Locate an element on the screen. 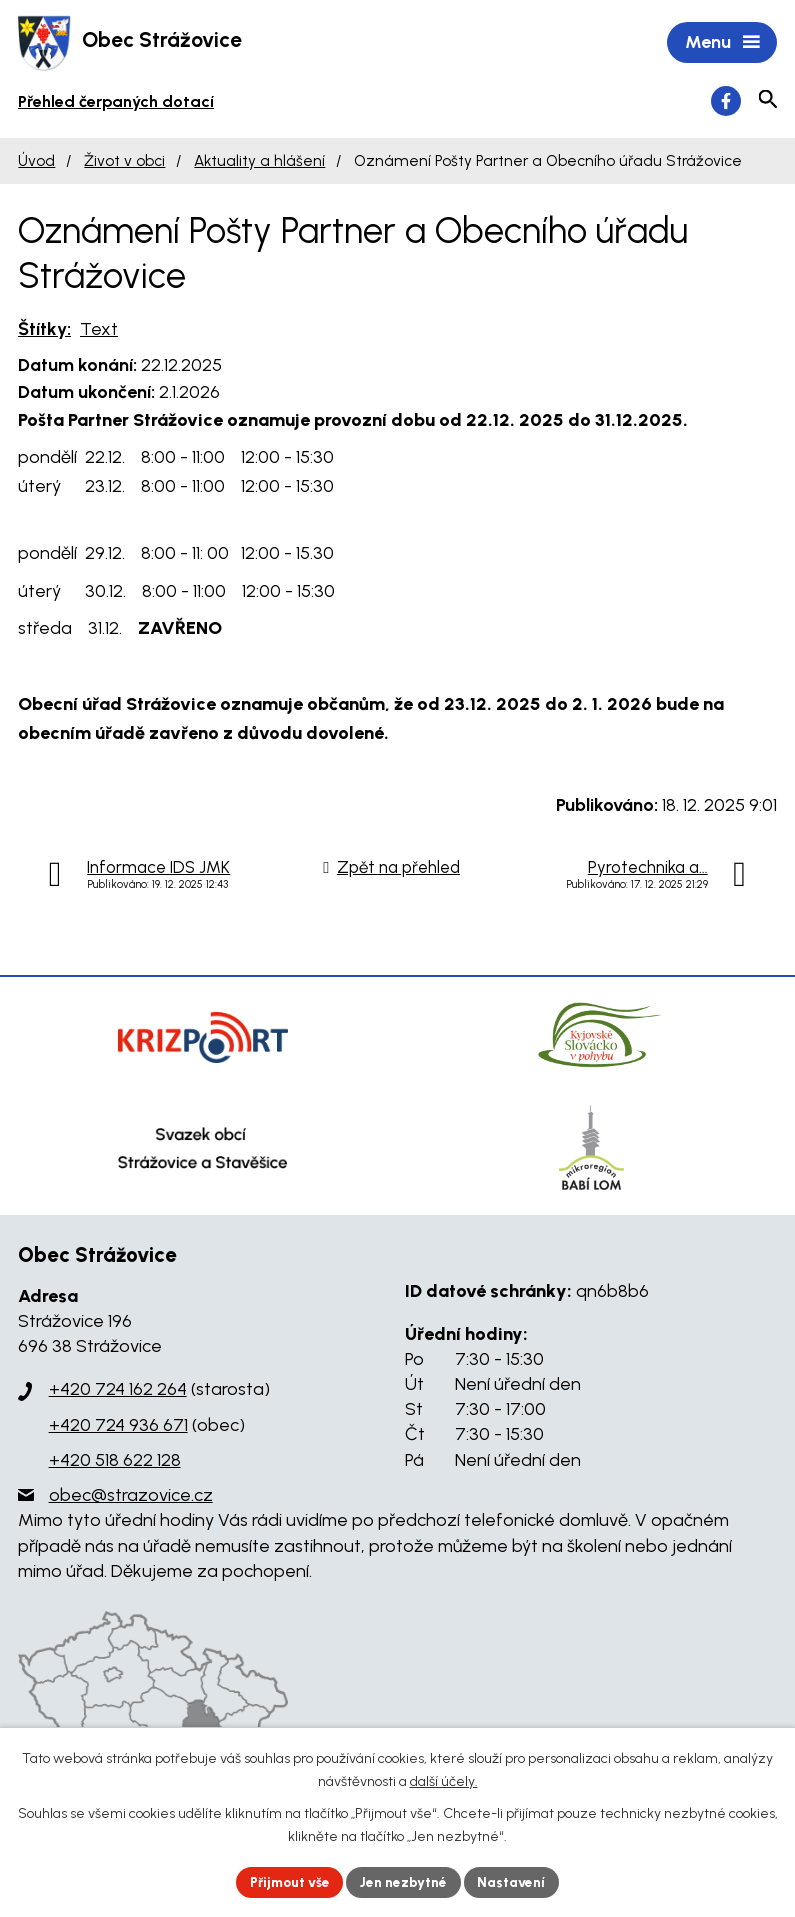 The image size is (795, 1917). Text is located at coordinates (99, 330).